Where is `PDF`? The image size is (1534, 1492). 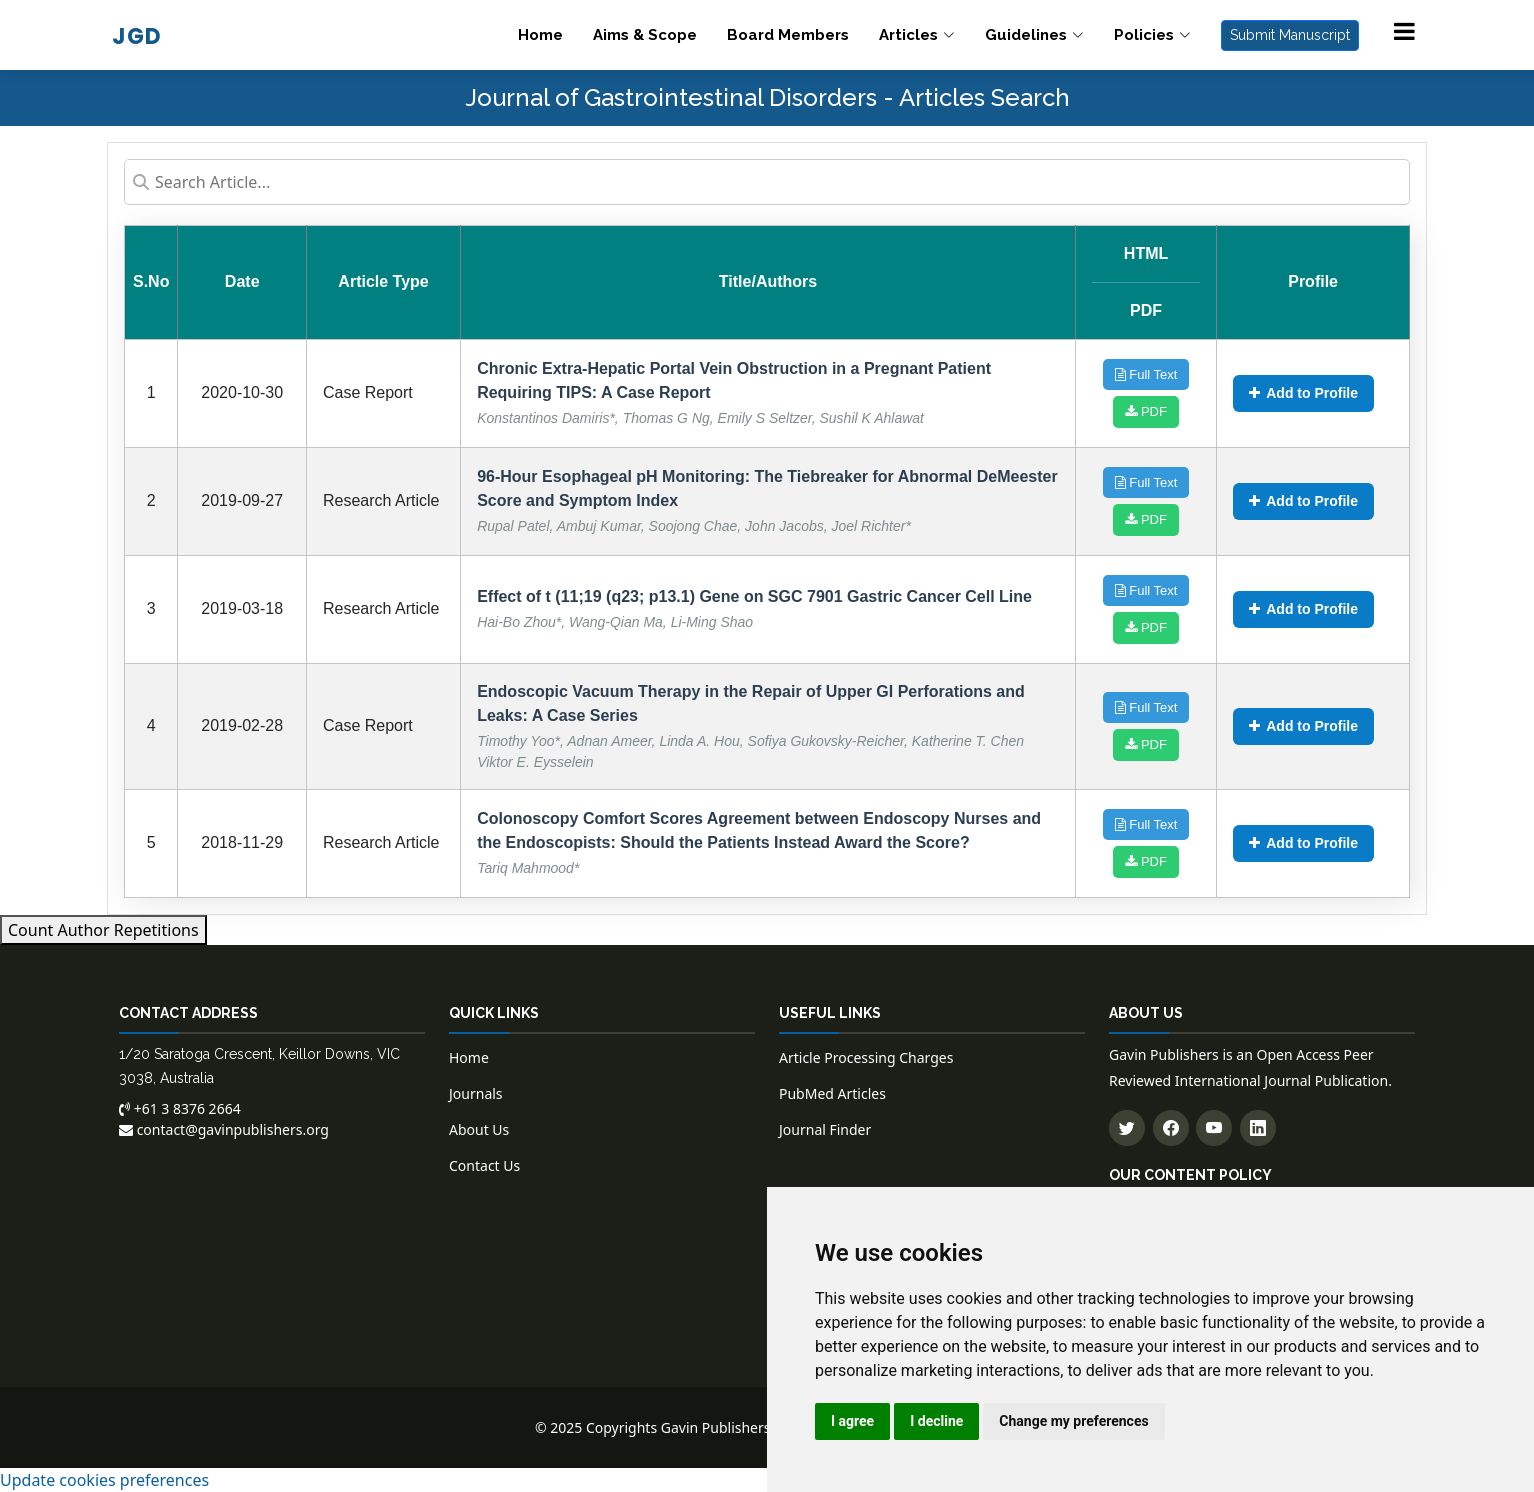
PDF is located at coordinates (1146, 411).